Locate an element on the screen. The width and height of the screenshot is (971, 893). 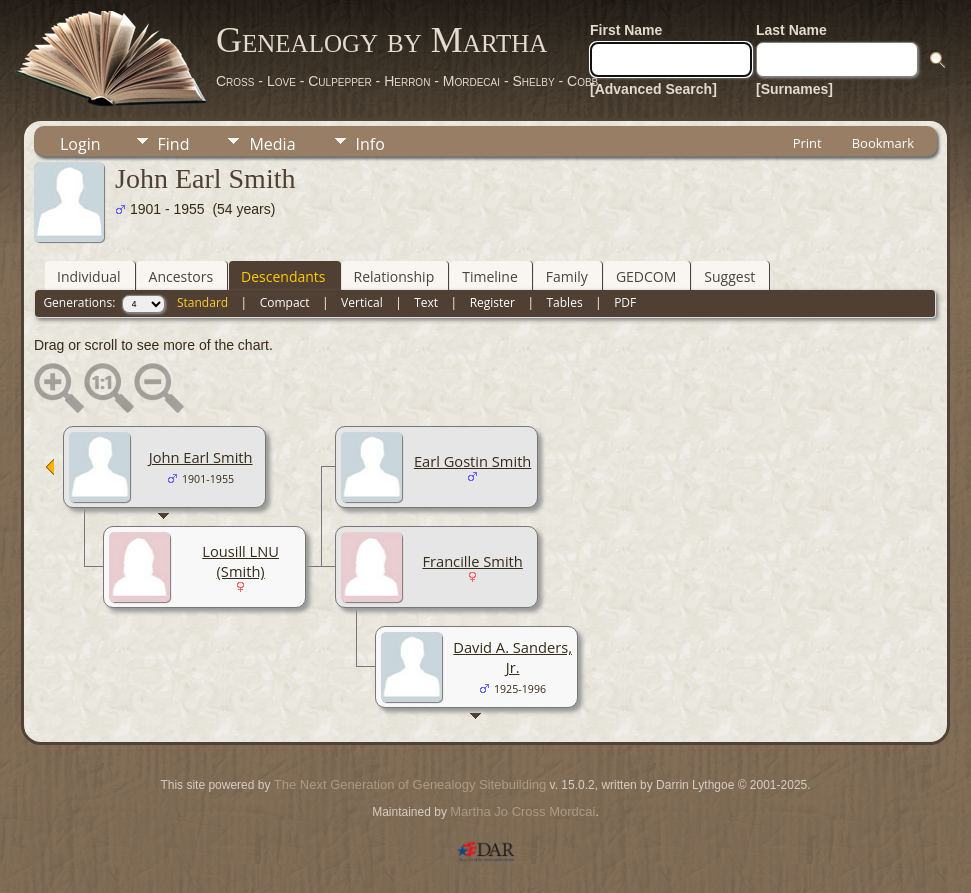
Individual is located at coordinates (89, 276).